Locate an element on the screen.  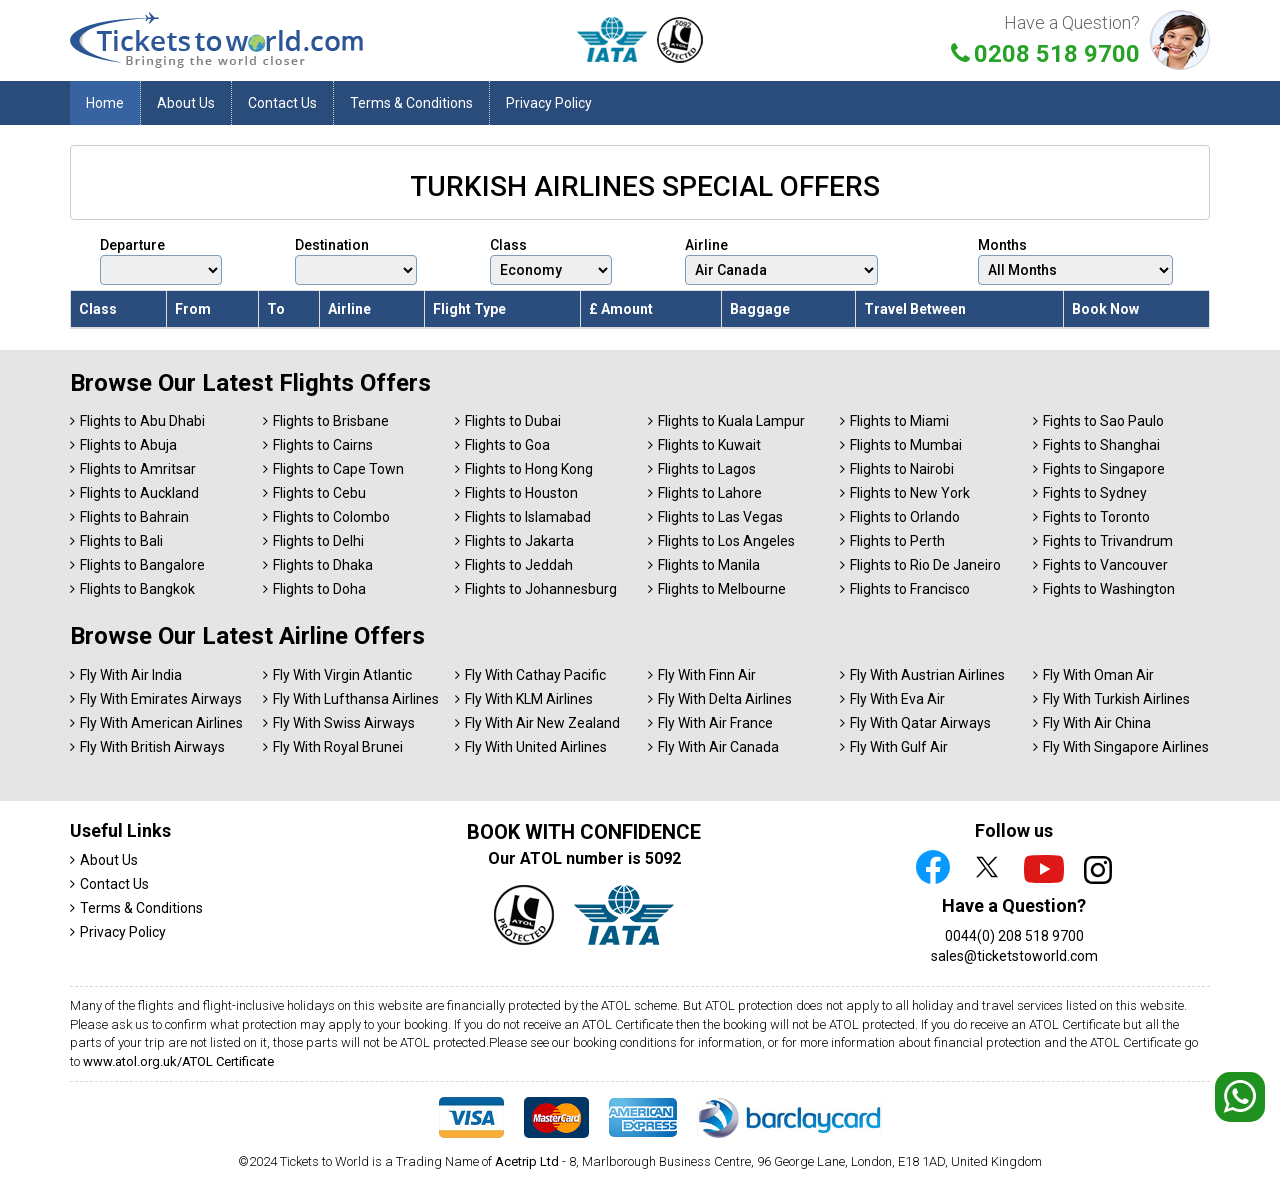
Fly With Royal Brunei is located at coordinates (338, 747).